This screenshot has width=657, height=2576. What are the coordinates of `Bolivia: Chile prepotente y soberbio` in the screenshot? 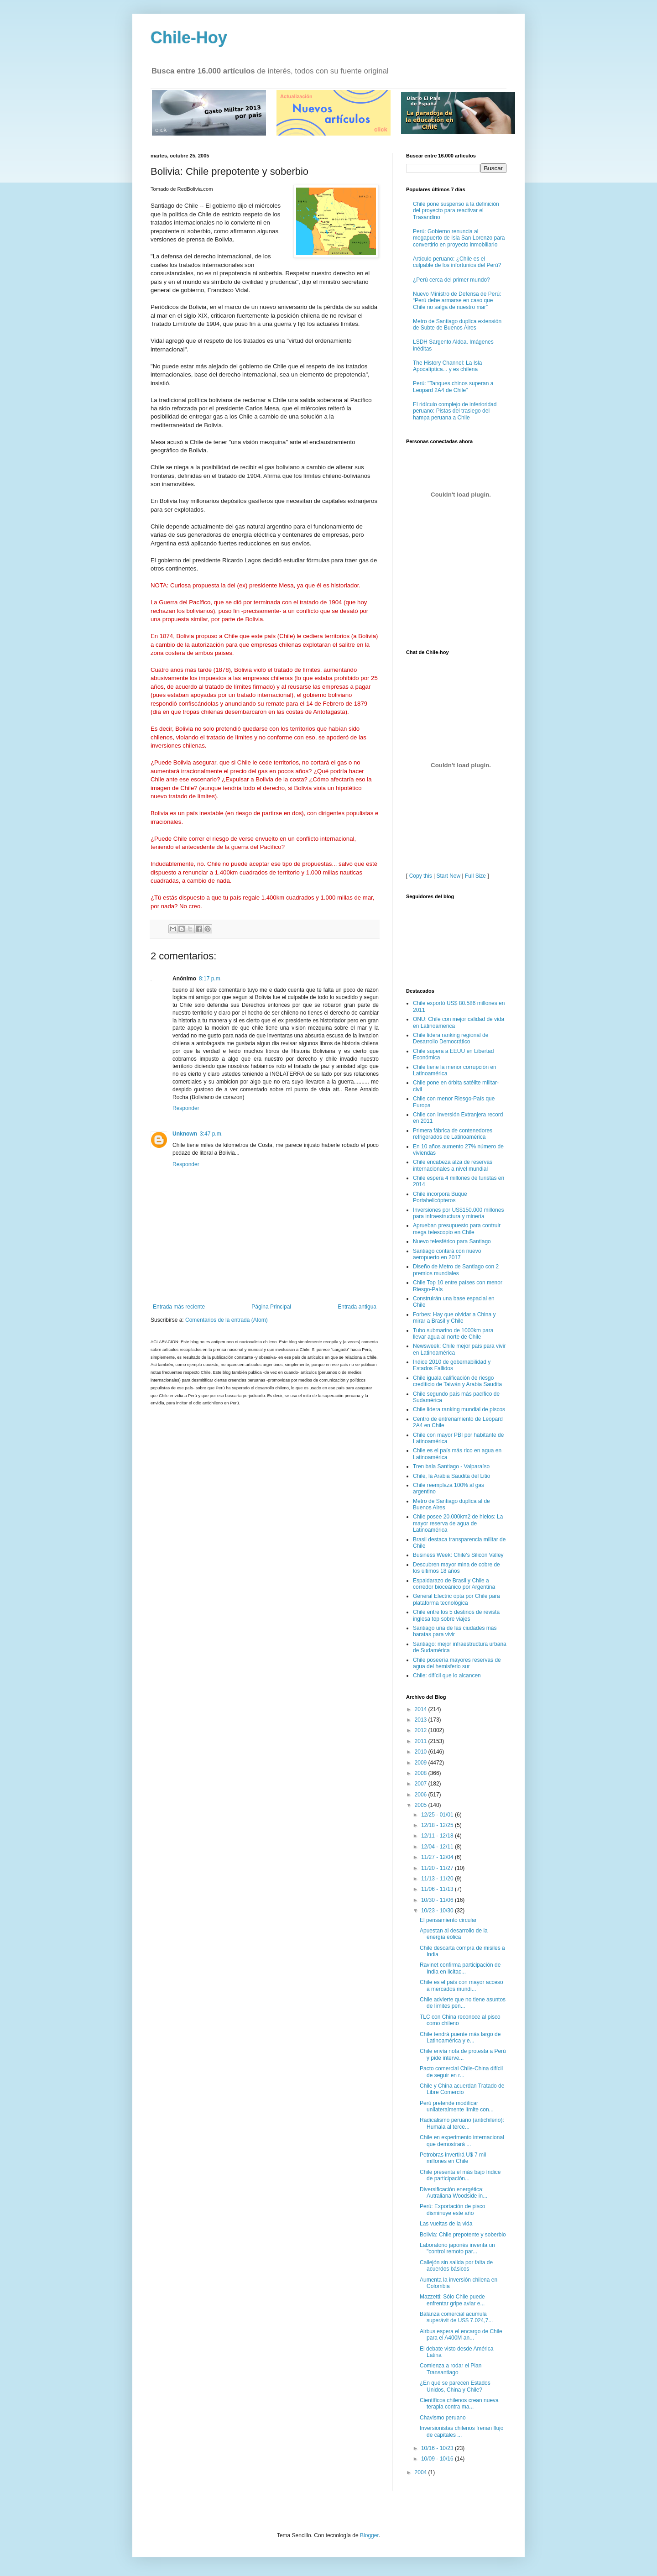 It's located at (463, 2234).